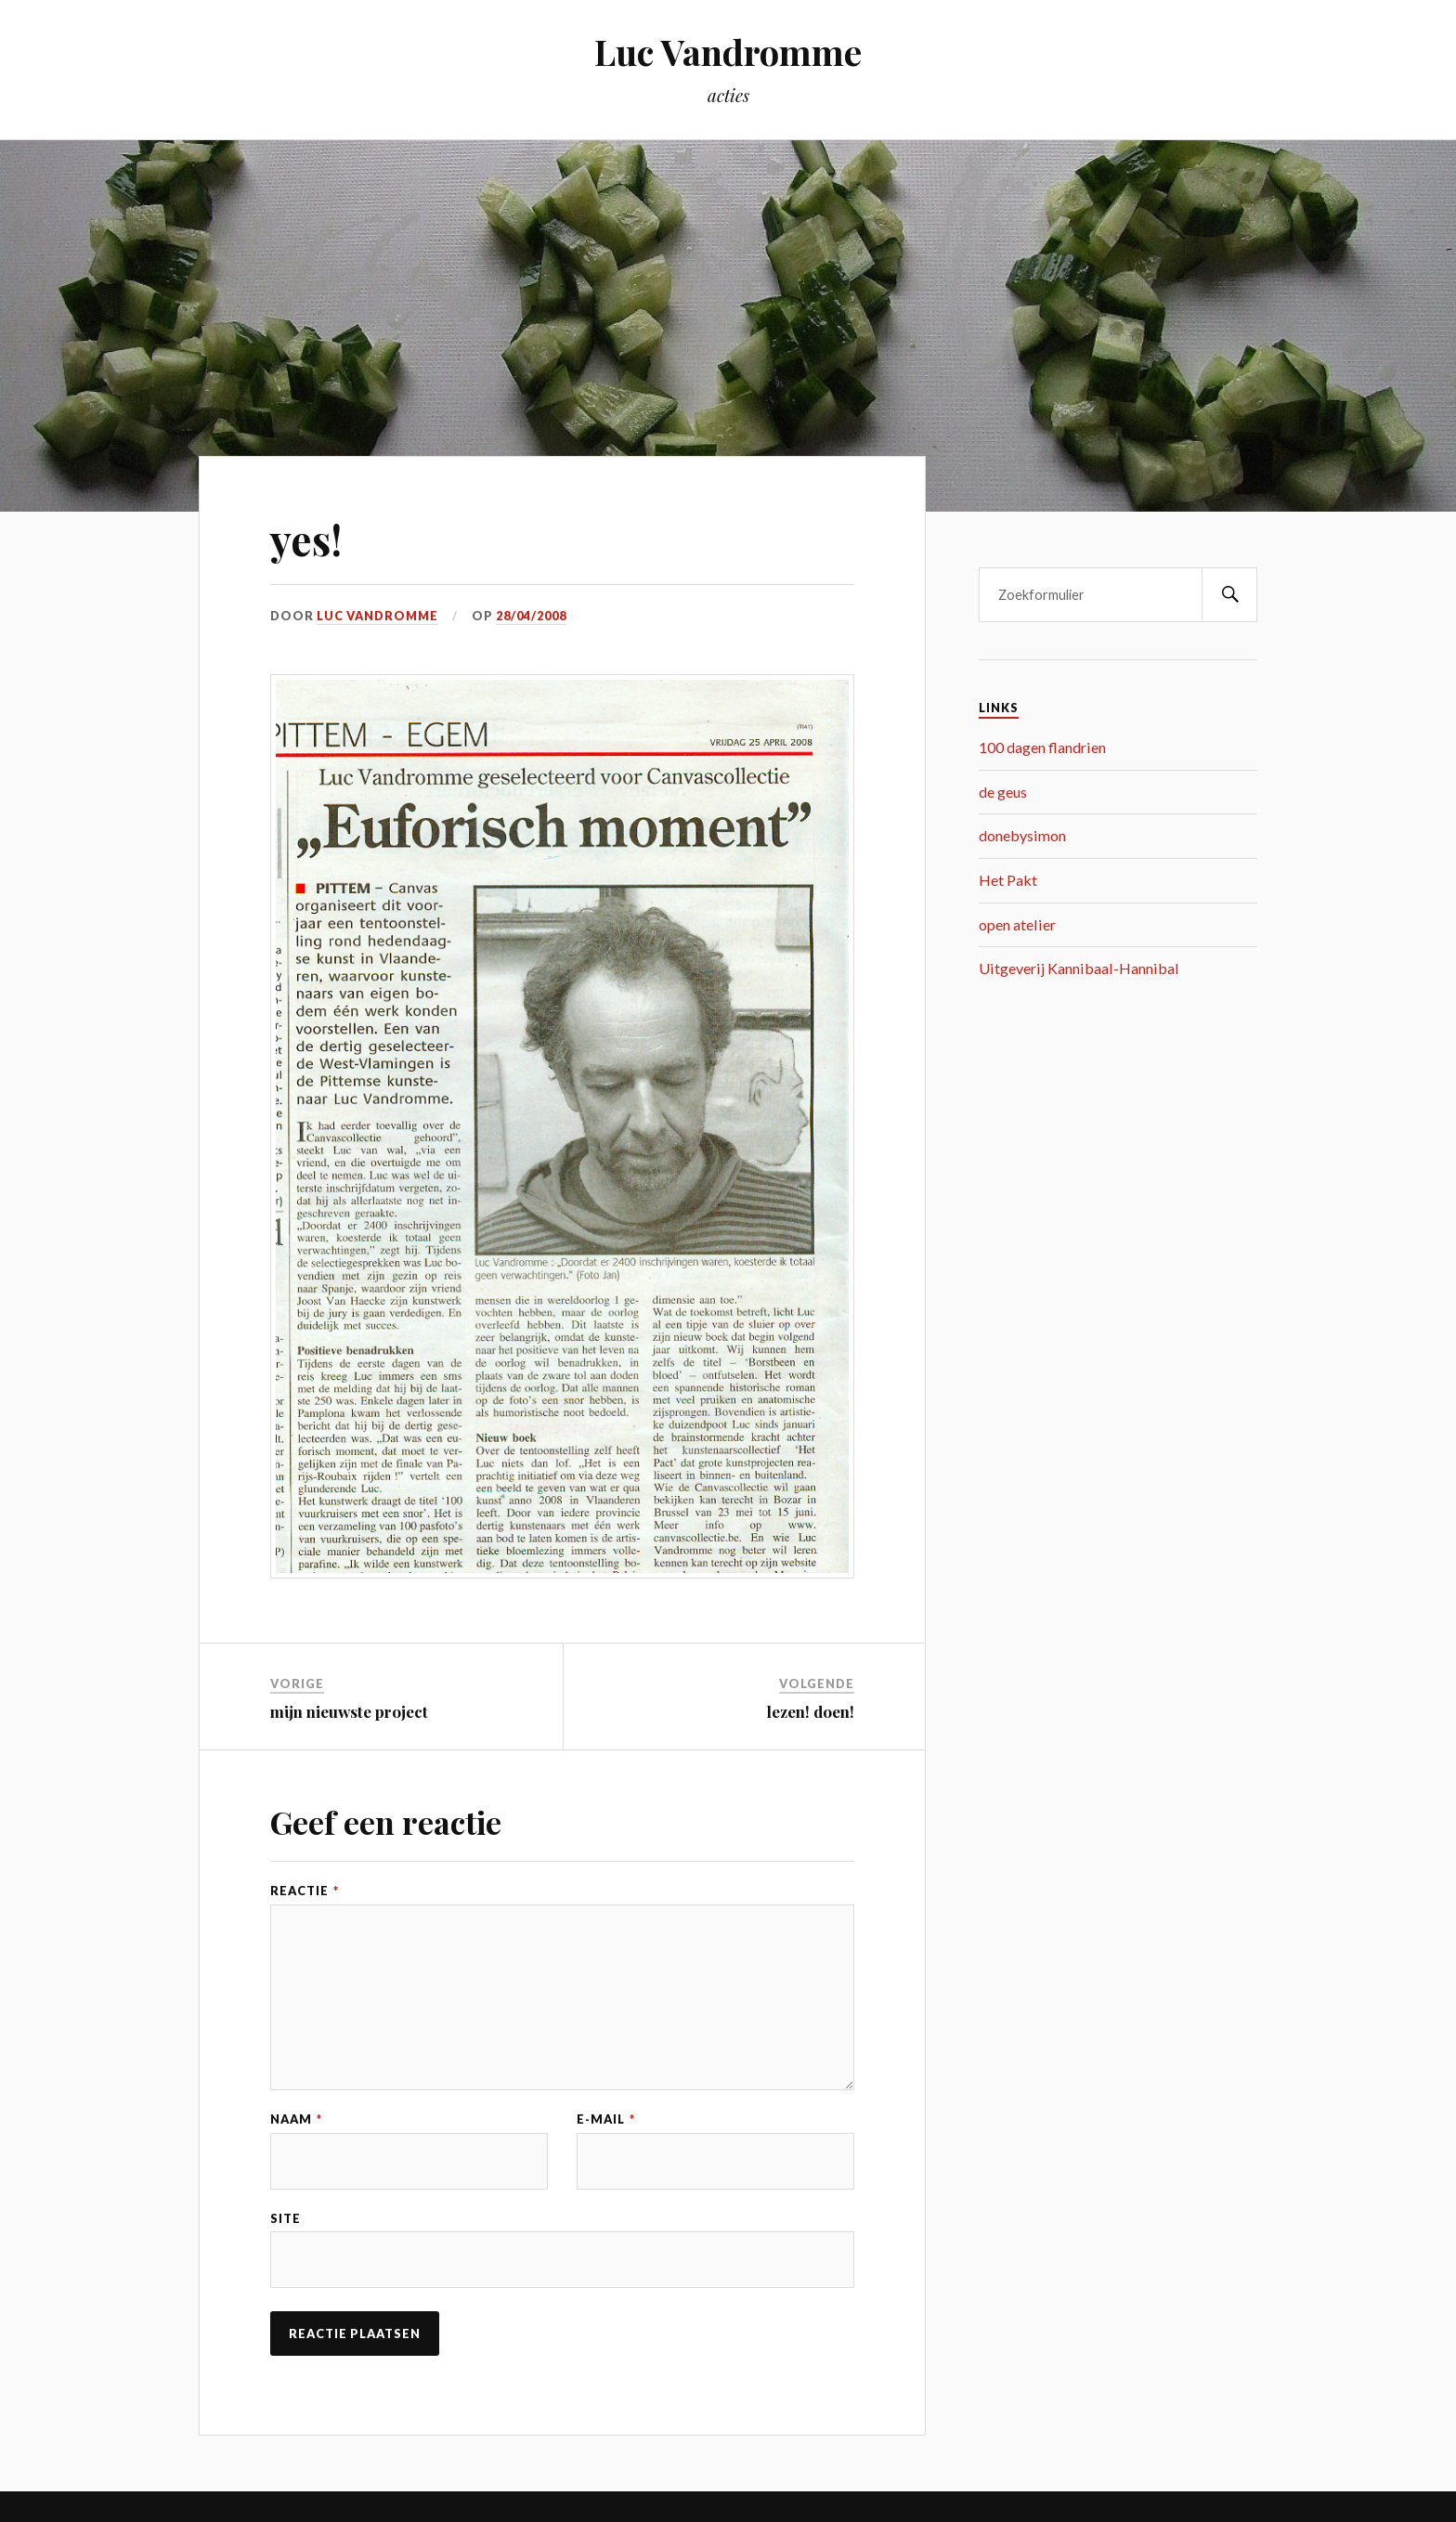  What do you see at coordinates (1079, 968) in the screenshot?
I see `Uitgeverij Kannibaal-Hannibal` at bounding box center [1079, 968].